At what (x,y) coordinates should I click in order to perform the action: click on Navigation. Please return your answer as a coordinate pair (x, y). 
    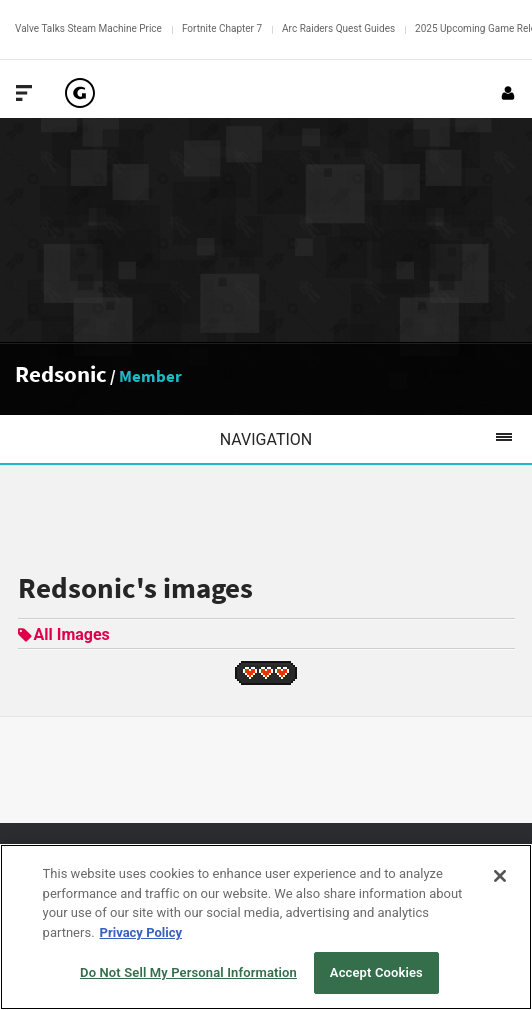
    Looking at the image, I should click on (376, 439).